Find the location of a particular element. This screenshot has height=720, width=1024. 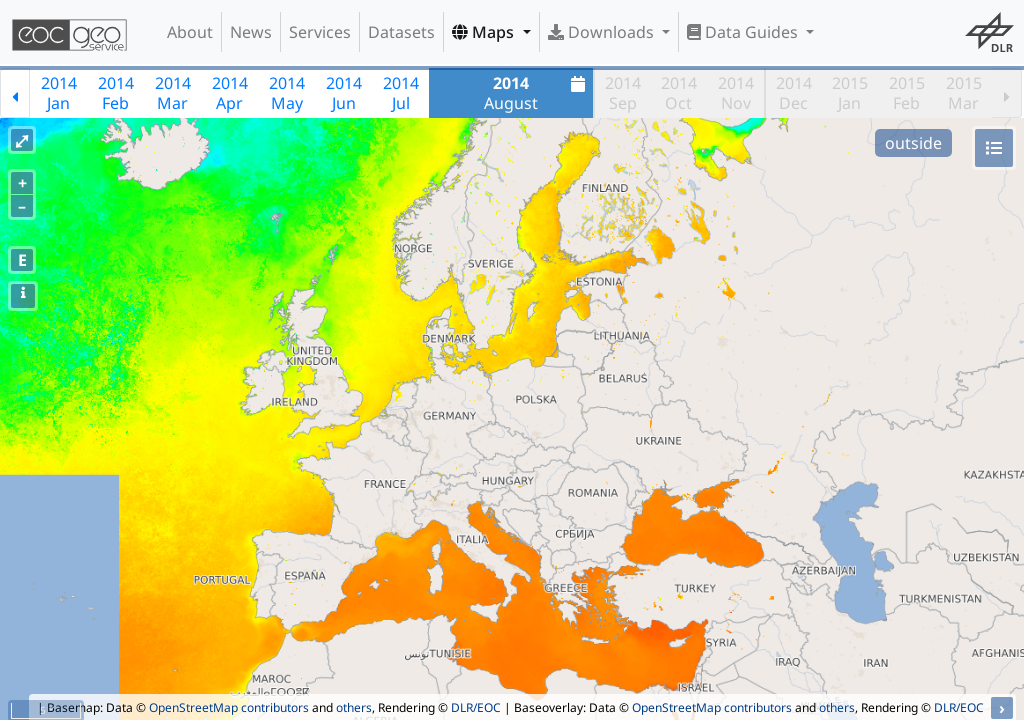

2014Apr is located at coordinates (230, 93).